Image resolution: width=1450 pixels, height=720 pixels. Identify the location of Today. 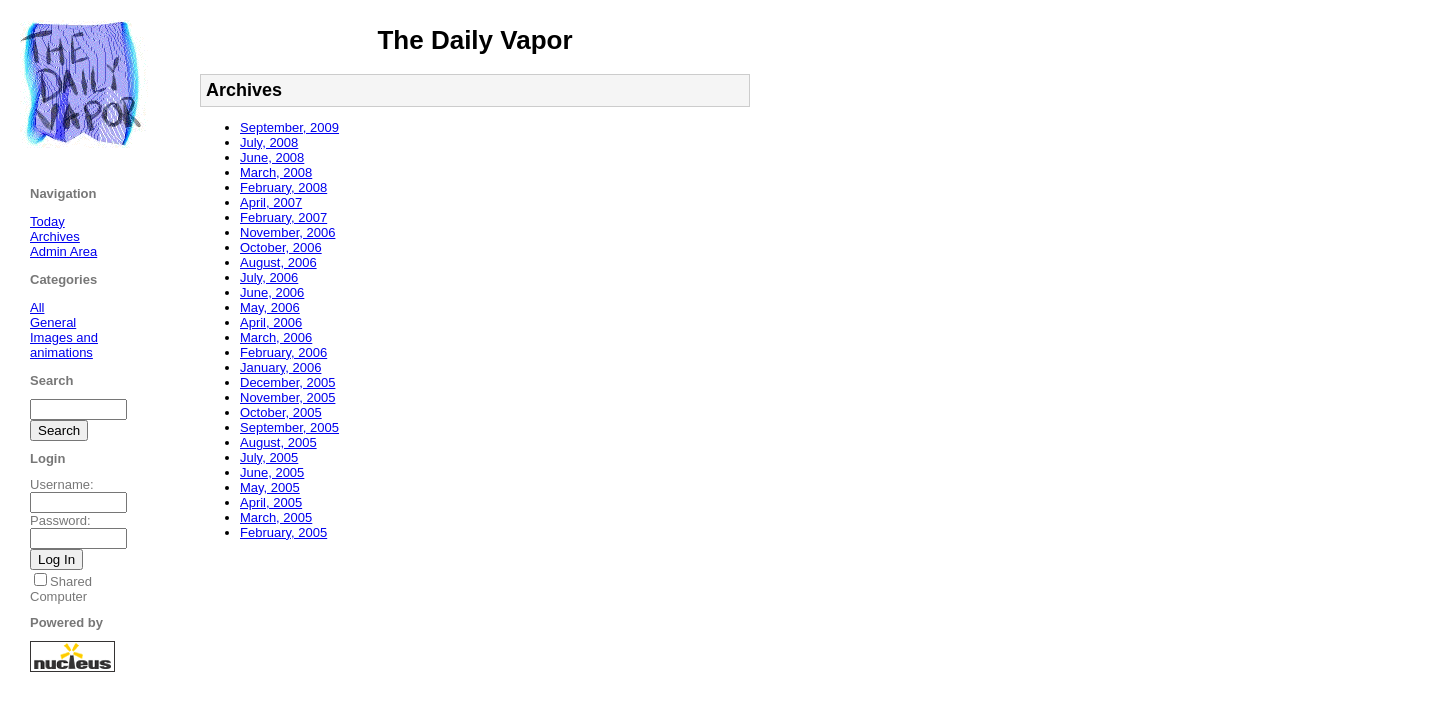
(47, 221).